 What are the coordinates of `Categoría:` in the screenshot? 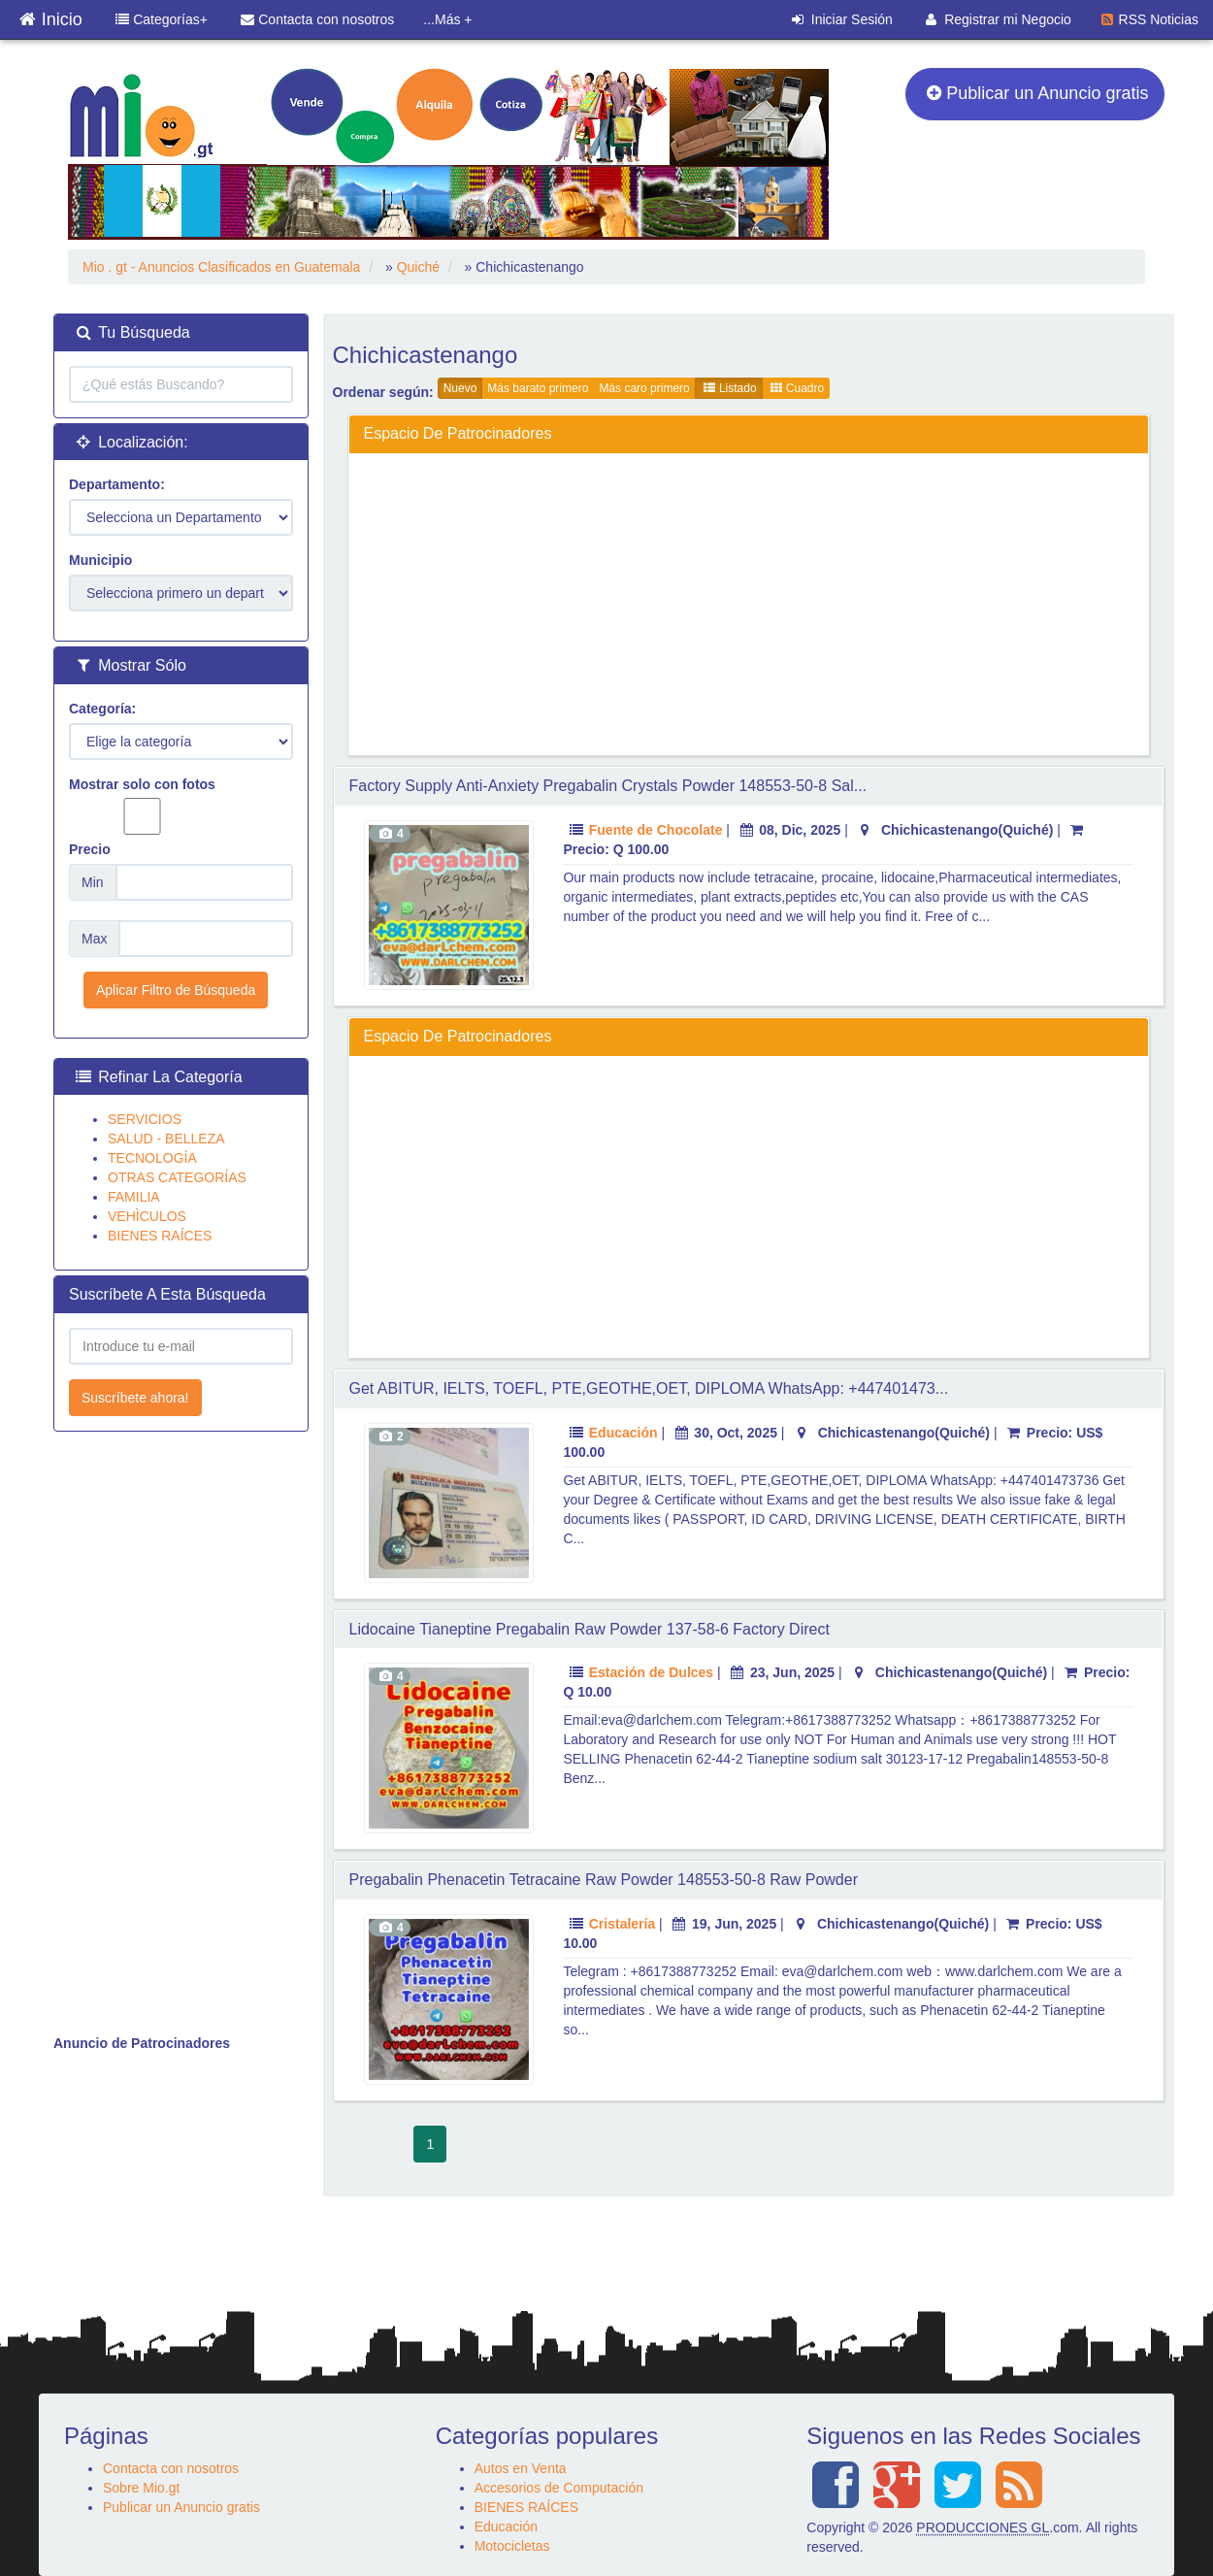 It's located at (102, 708).